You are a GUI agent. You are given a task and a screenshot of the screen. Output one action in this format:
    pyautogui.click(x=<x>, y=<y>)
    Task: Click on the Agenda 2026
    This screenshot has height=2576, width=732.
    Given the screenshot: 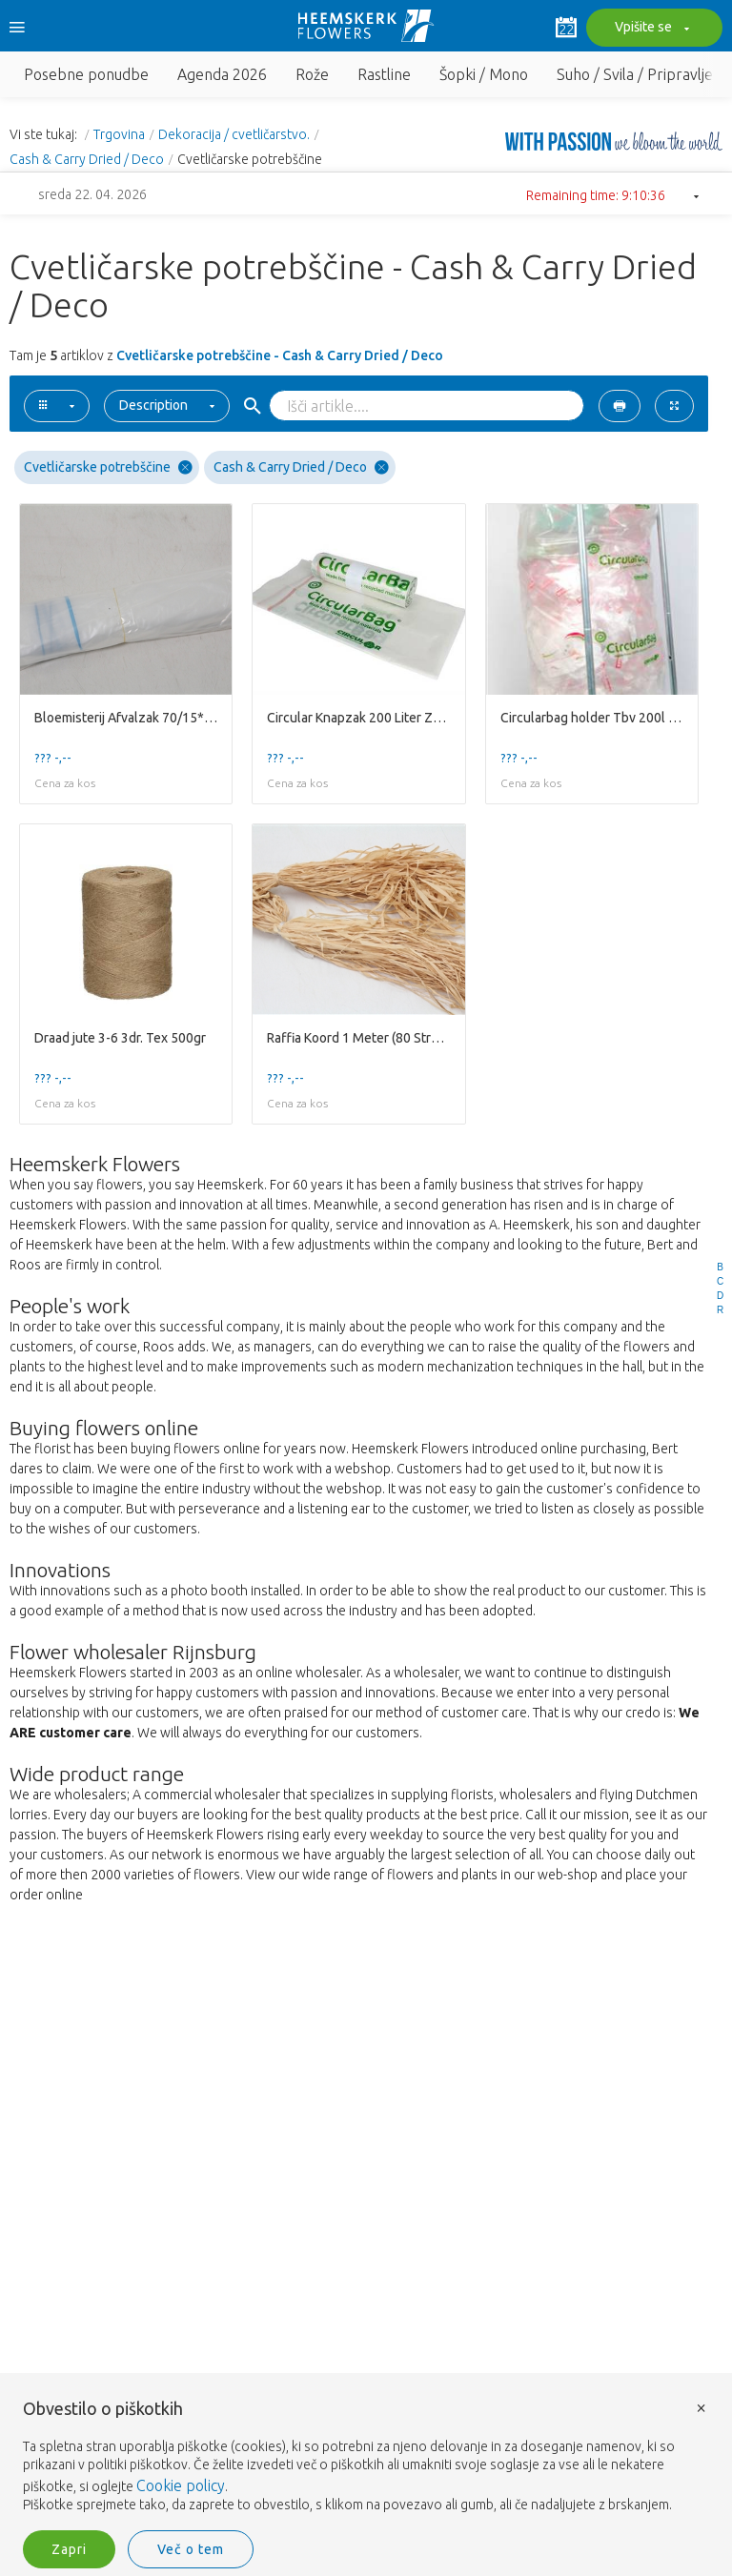 What is the action you would take?
    pyautogui.click(x=222, y=74)
    